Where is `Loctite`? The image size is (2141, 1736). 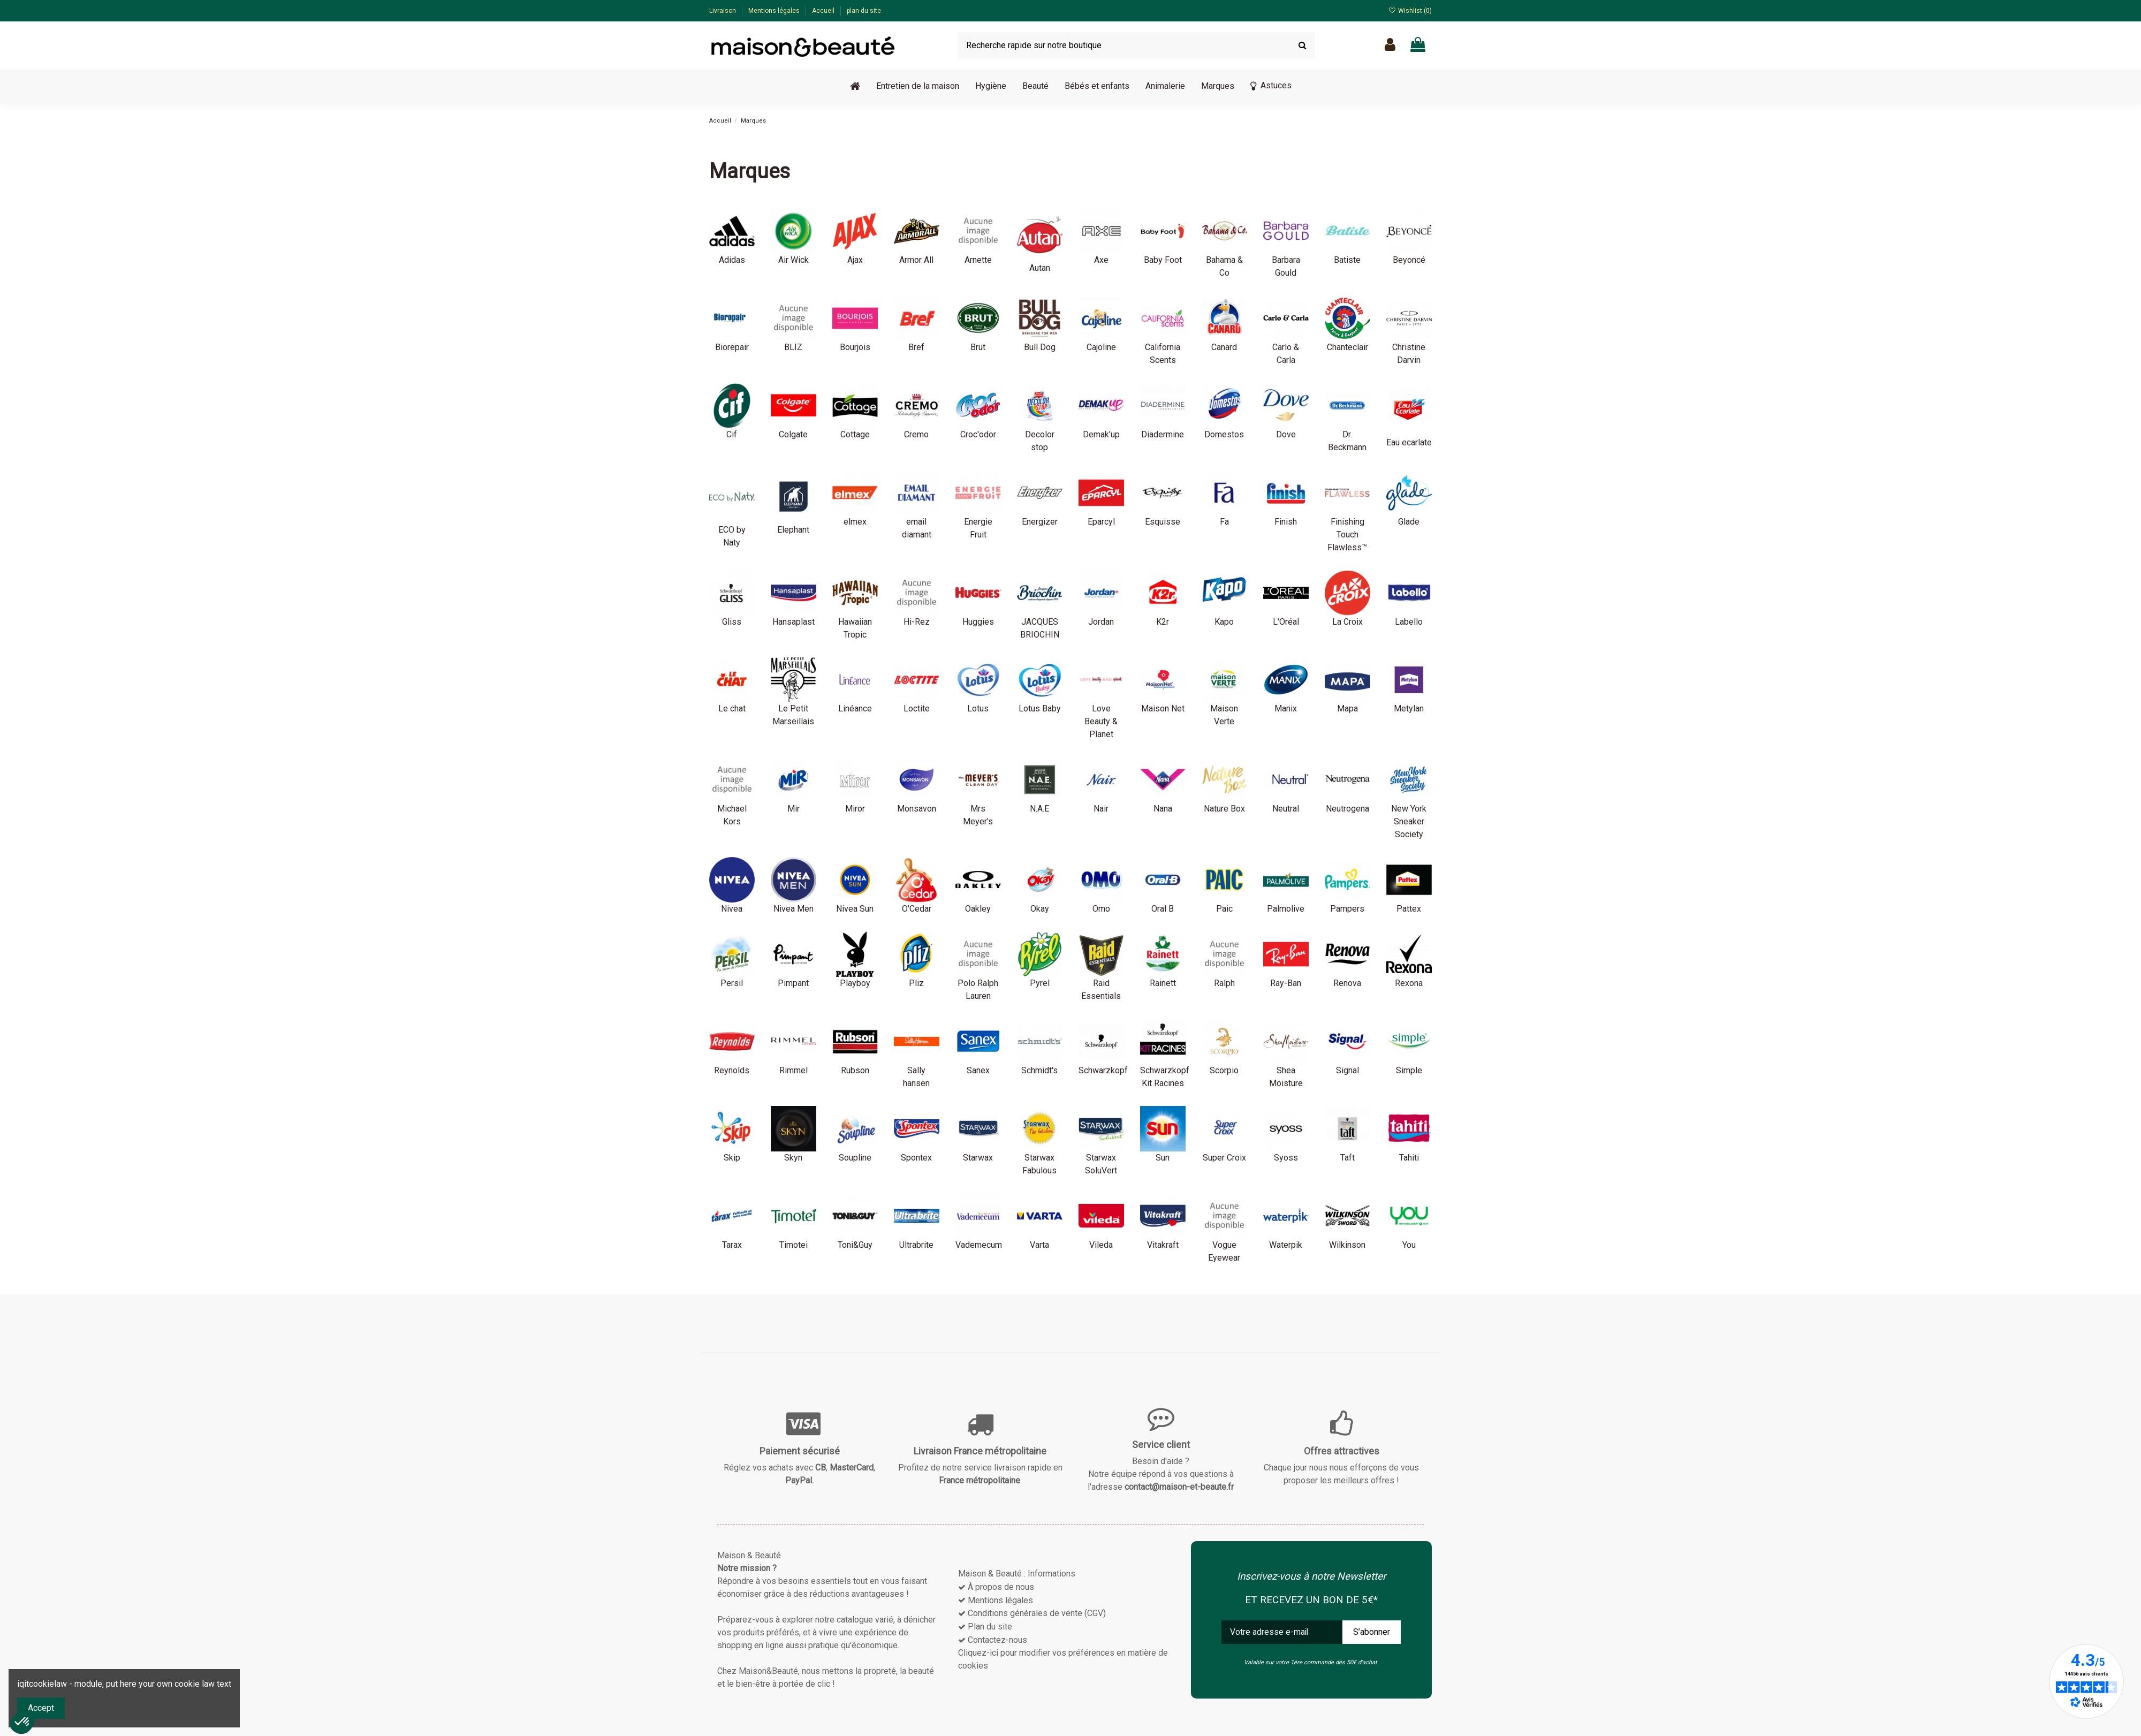
Loctite is located at coordinates (917, 708).